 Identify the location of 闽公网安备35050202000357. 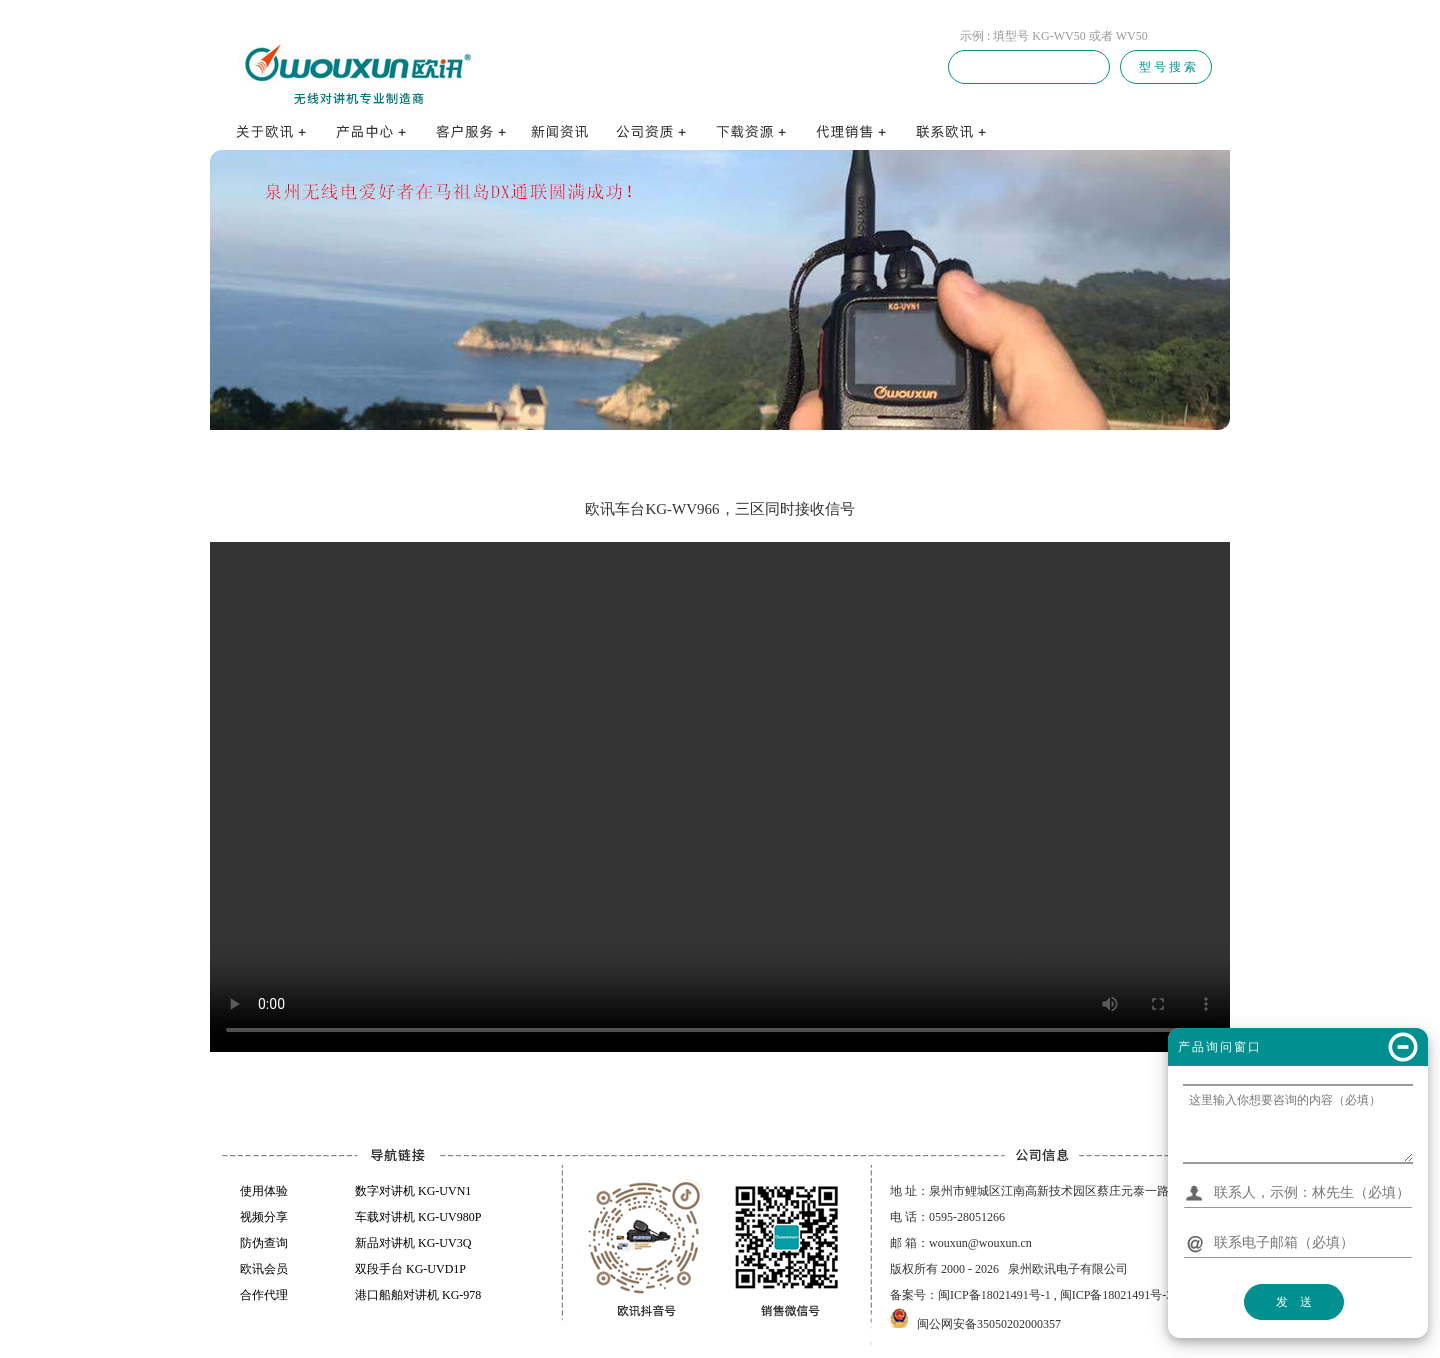
(989, 1324).